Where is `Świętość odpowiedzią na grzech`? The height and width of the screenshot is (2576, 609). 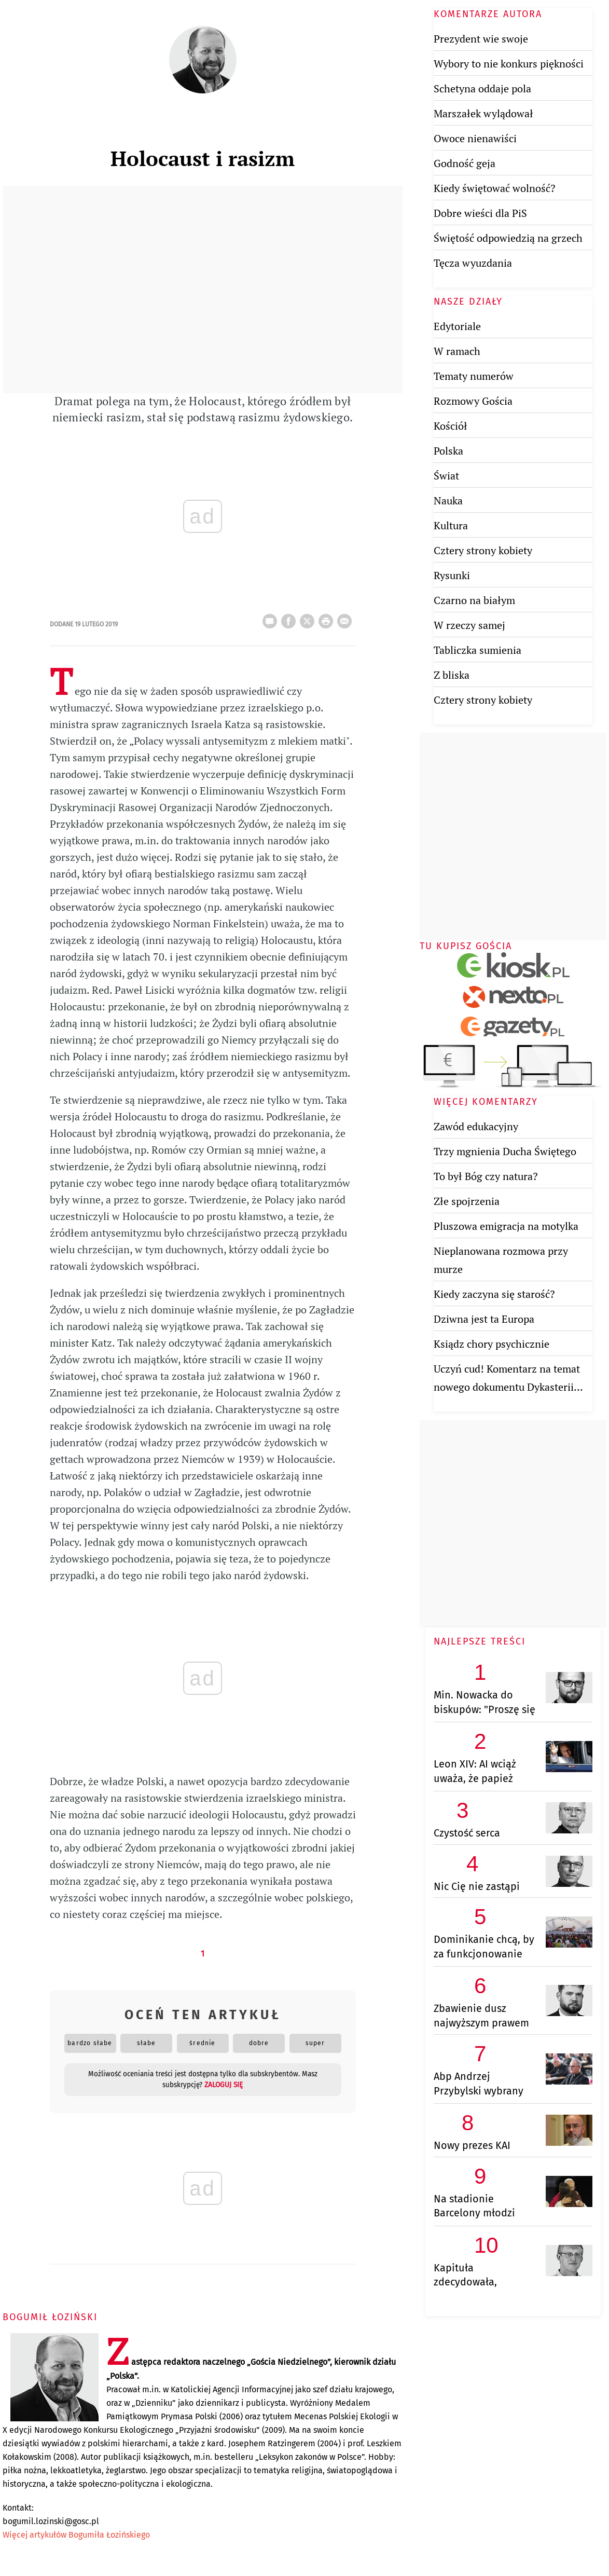
Świętość odpowiedzią na grzech is located at coordinates (508, 238).